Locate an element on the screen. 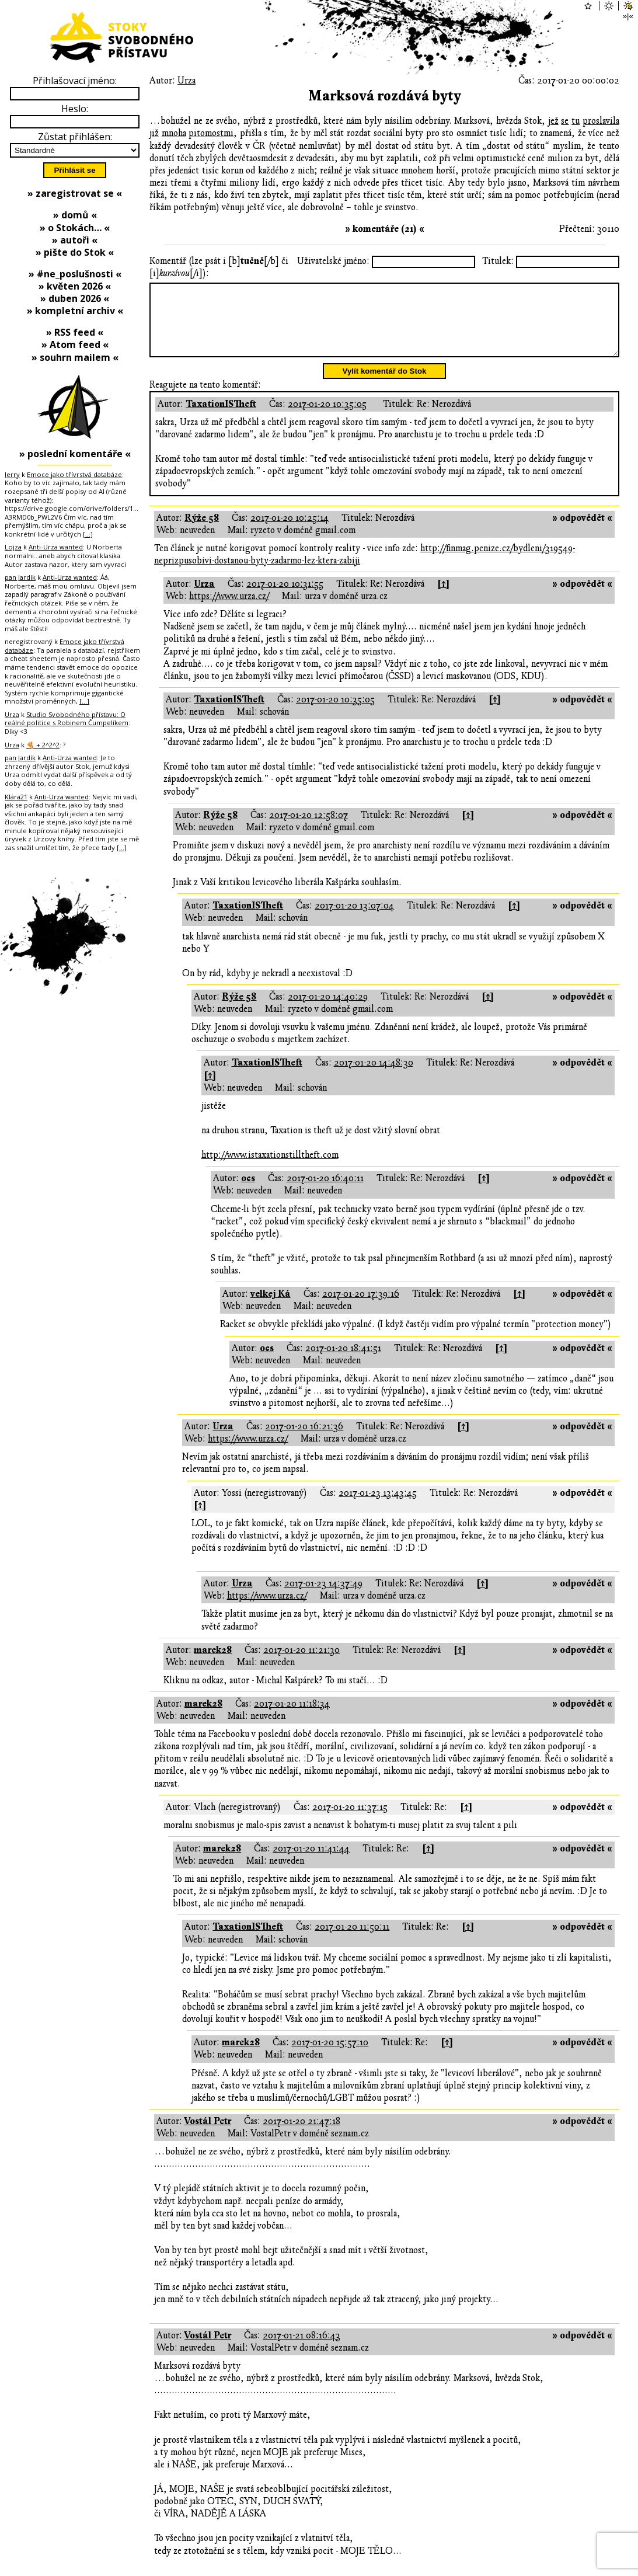 This screenshot has width=638, height=2576. Urza is located at coordinates (186, 80).